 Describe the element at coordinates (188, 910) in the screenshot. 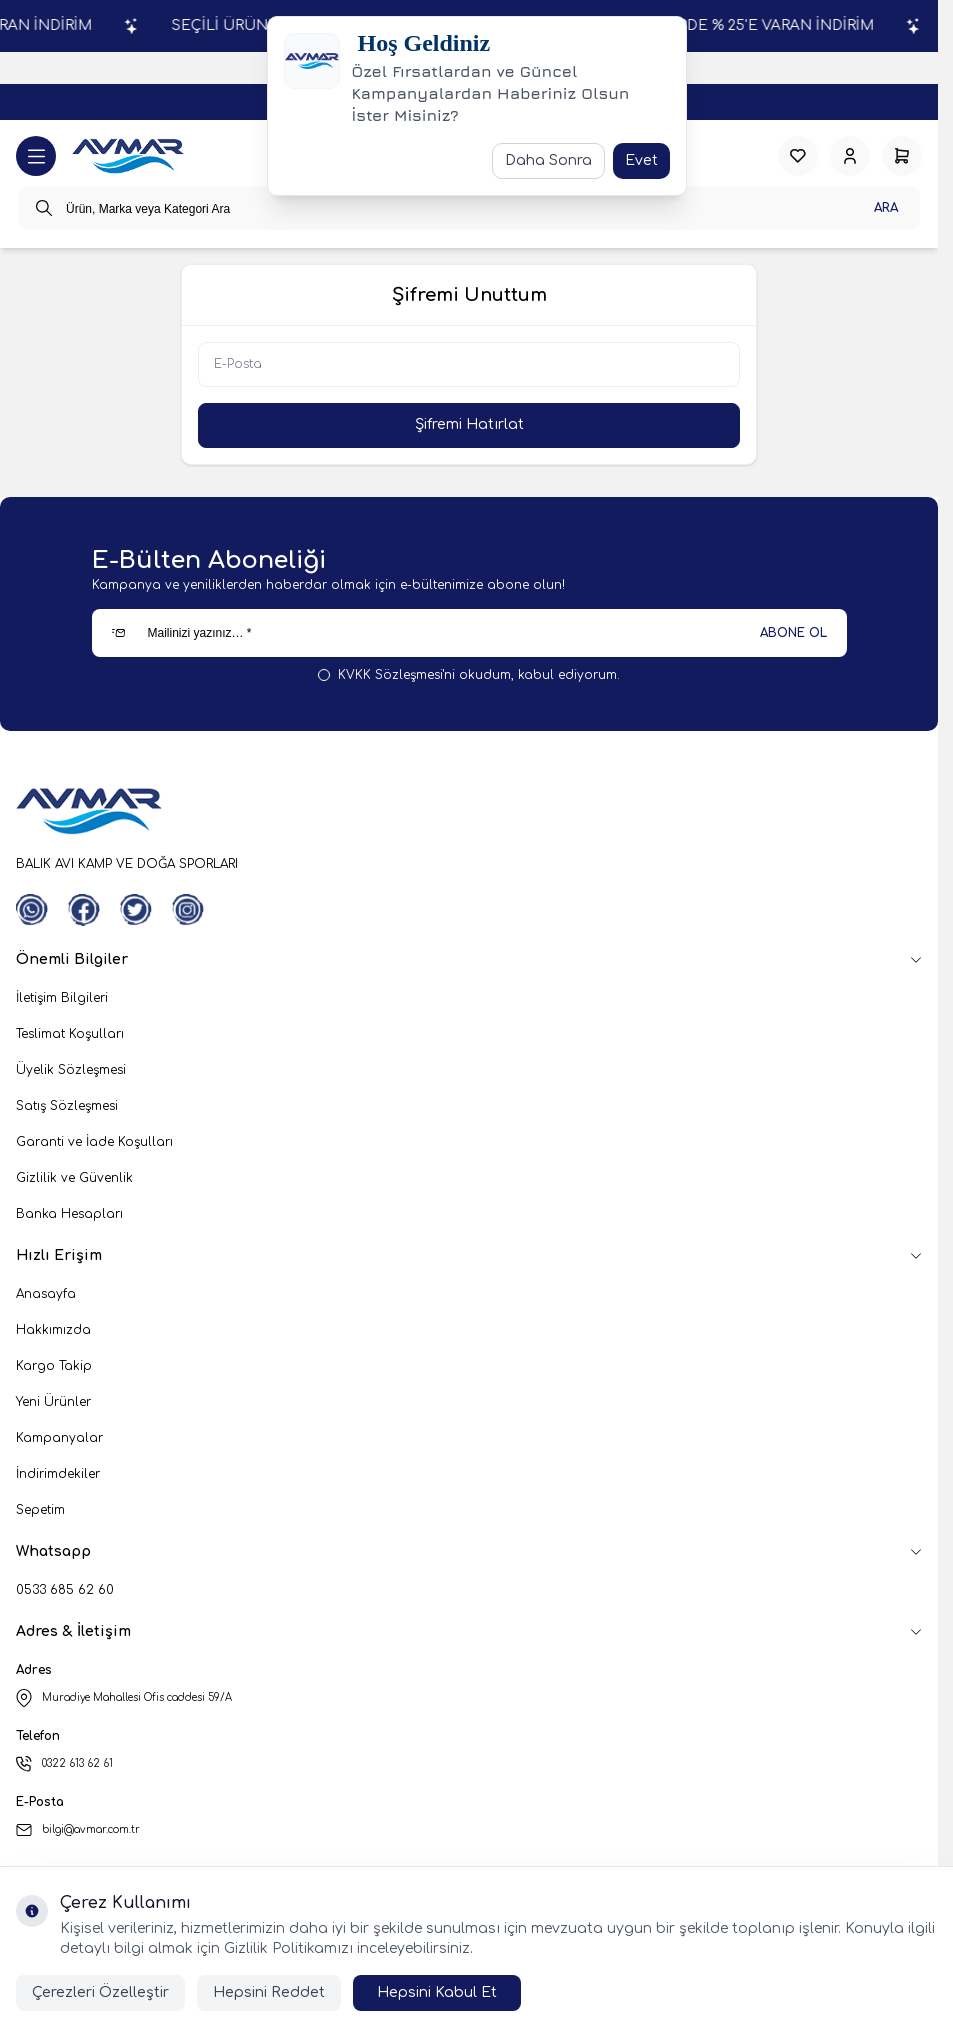

I see `[Instagram]` at that location.